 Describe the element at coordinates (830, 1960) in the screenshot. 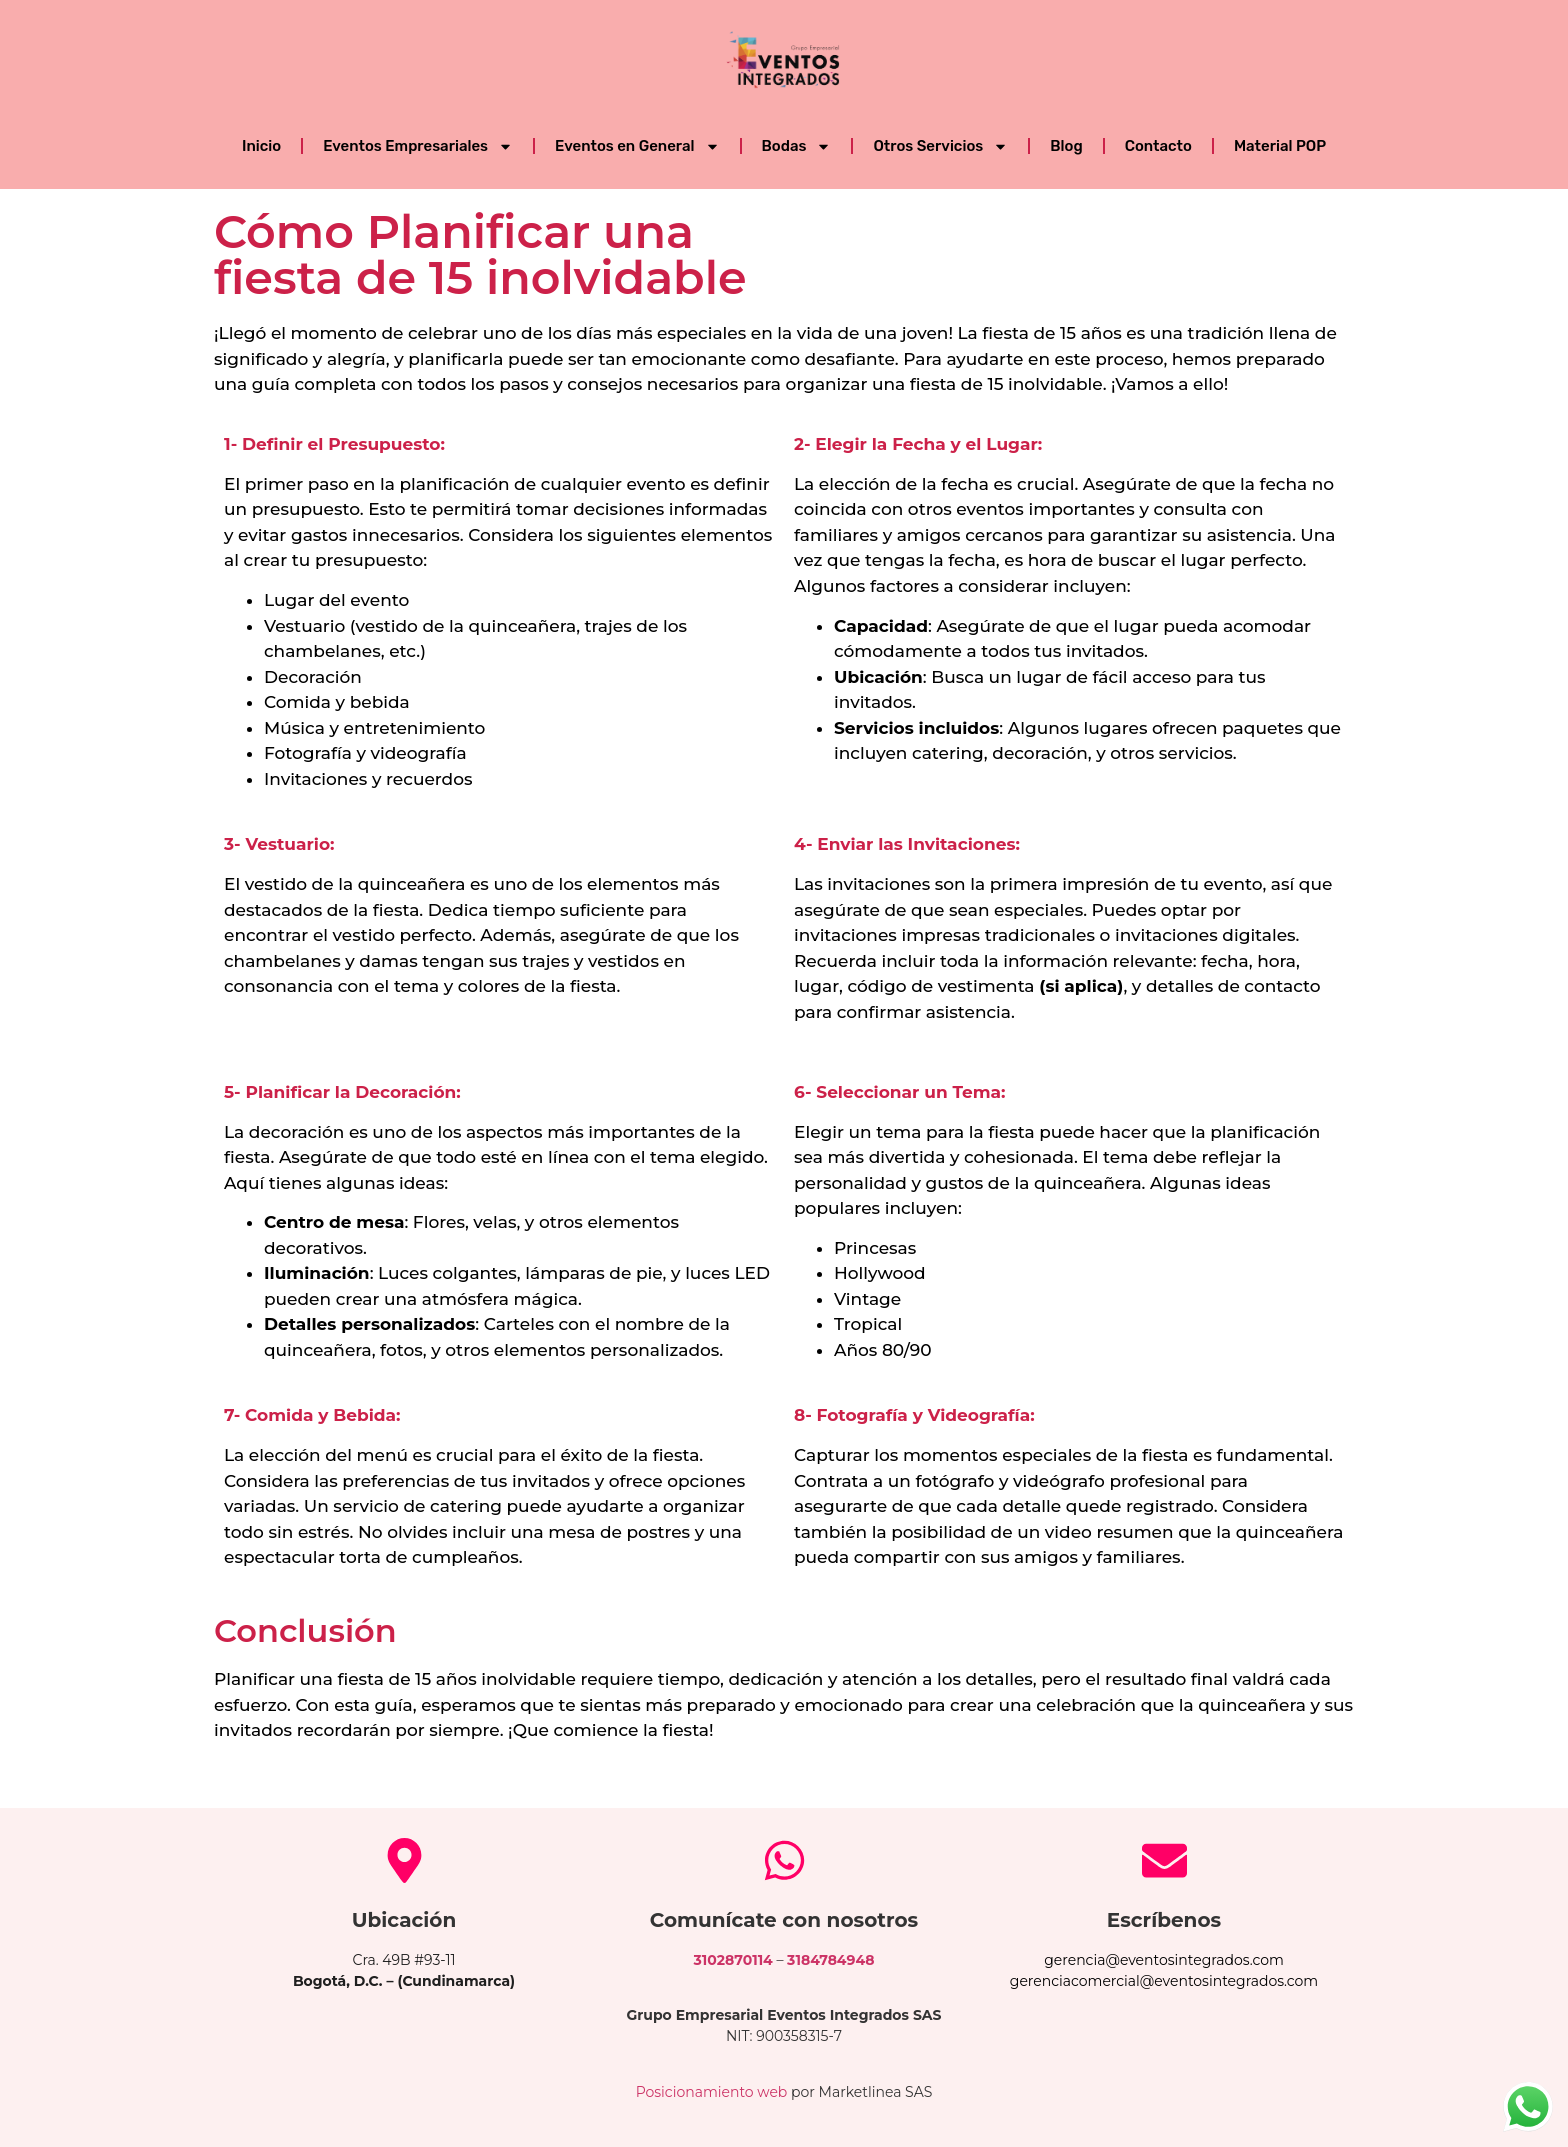

I see `3184784948` at that location.